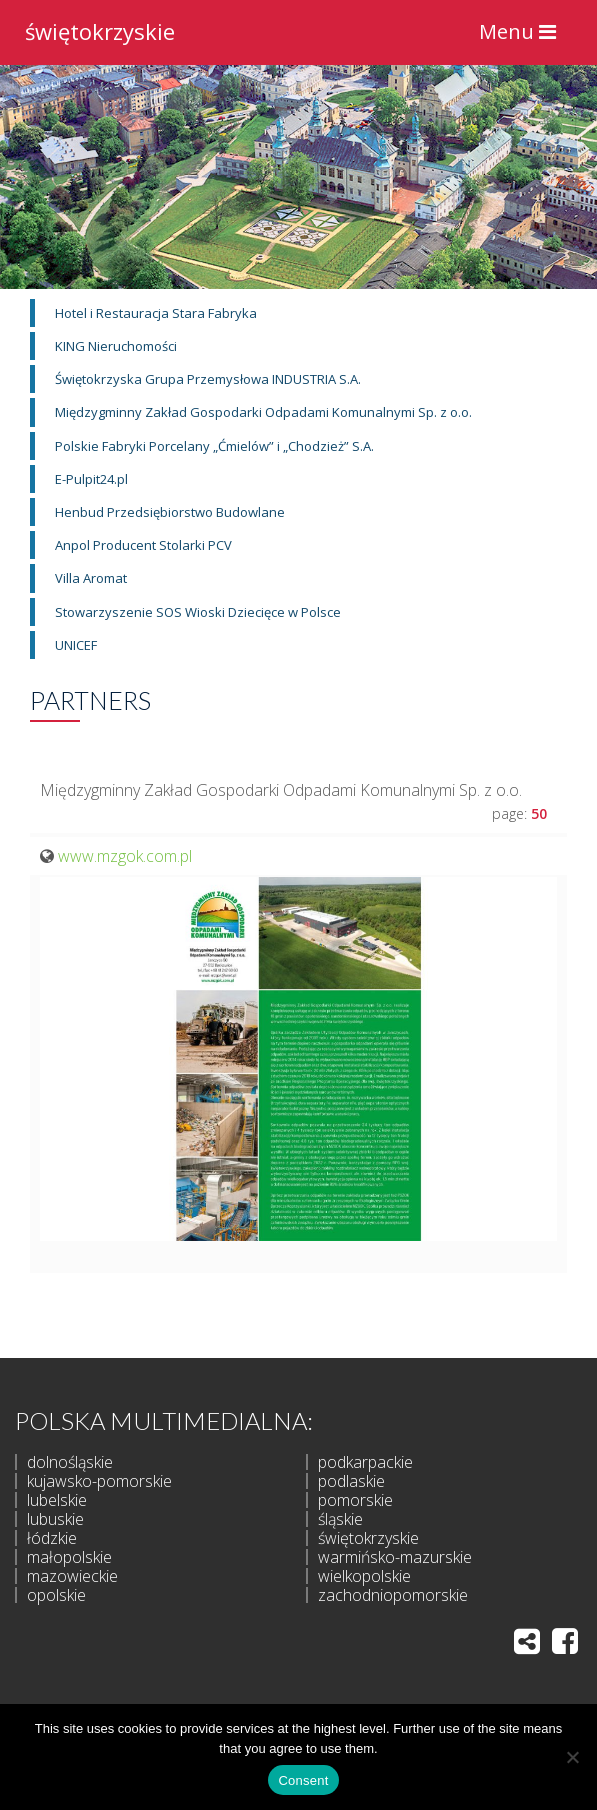  What do you see at coordinates (303, 1780) in the screenshot?
I see `Consent` at bounding box center [303, 1780].